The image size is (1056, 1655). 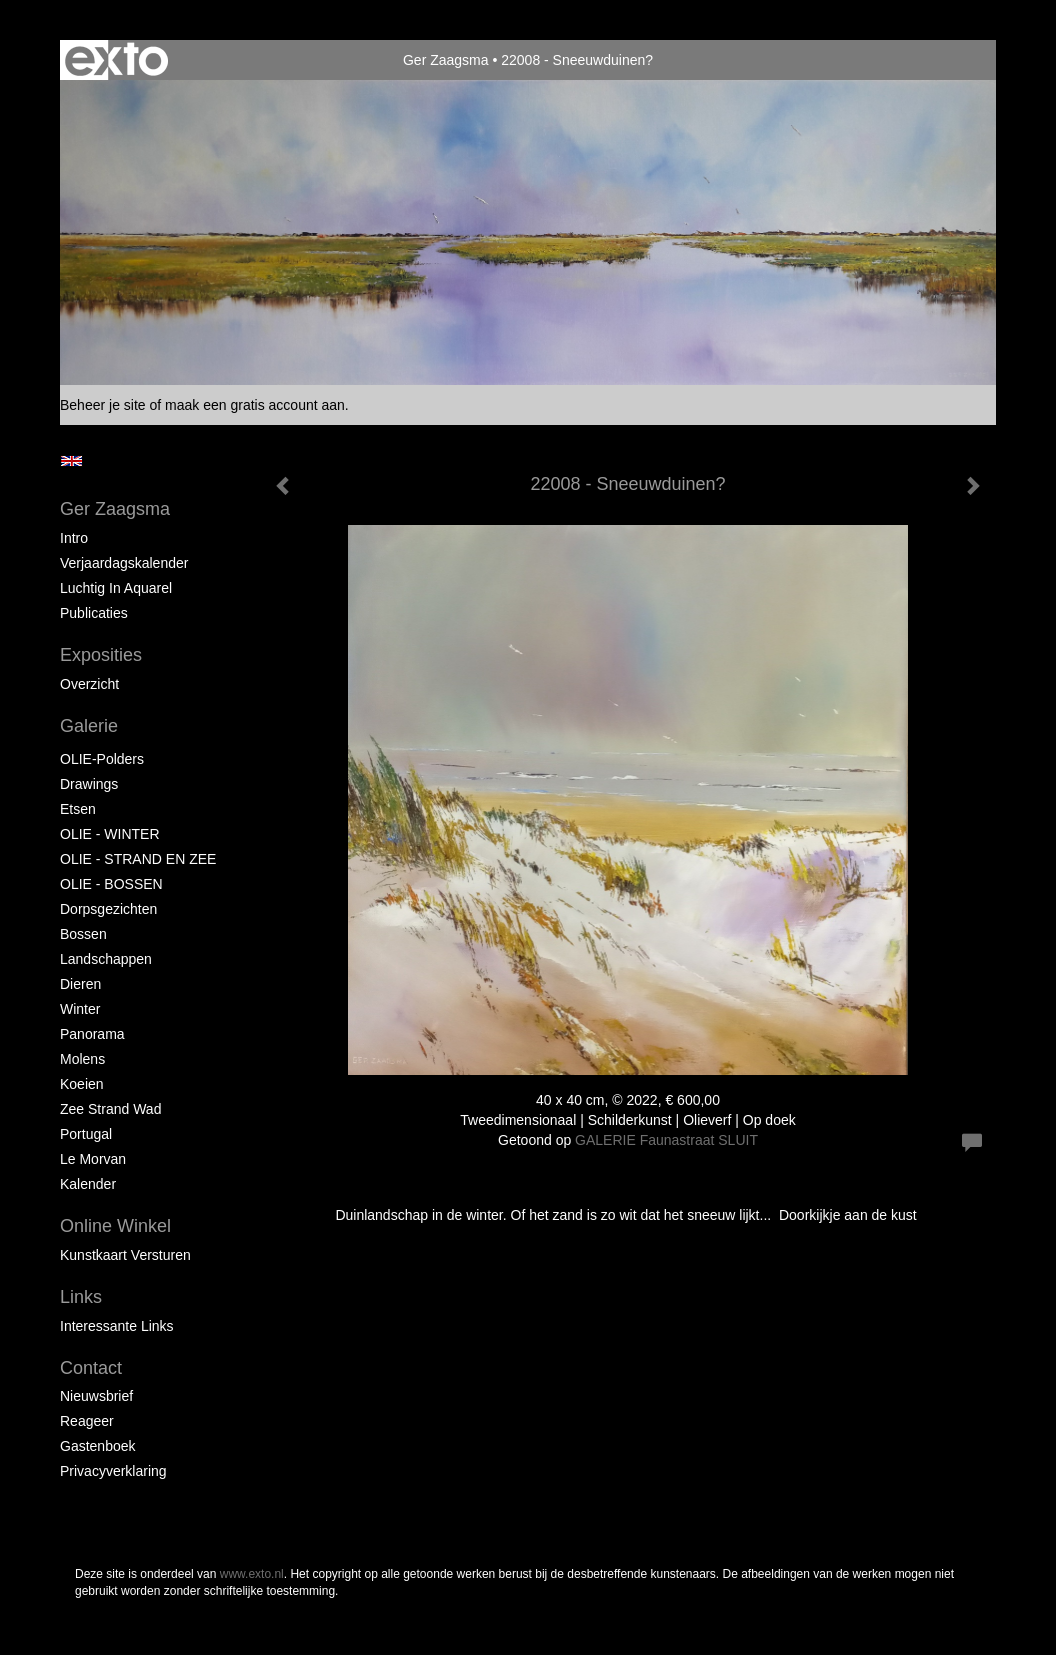 I want to click on English, so click(x=71, y=461).